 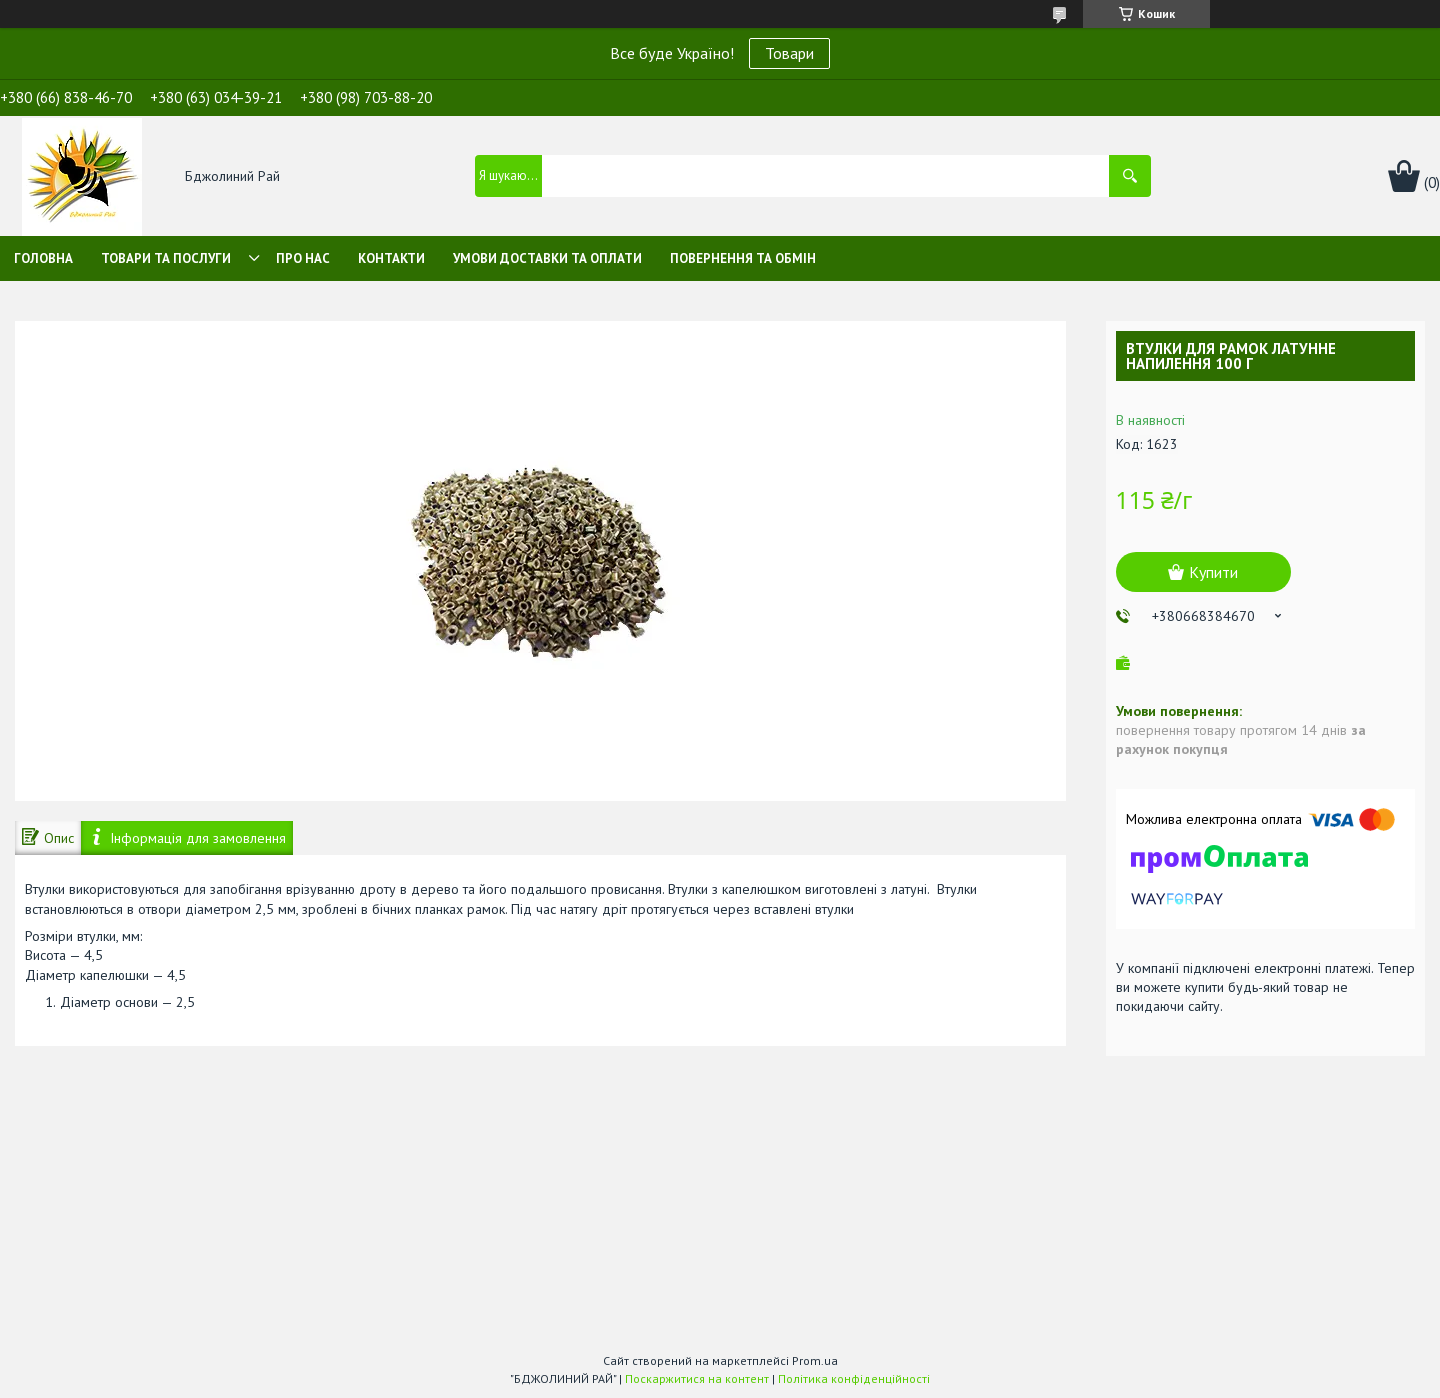 I want to click on Товари, so click(x=789, y=53).